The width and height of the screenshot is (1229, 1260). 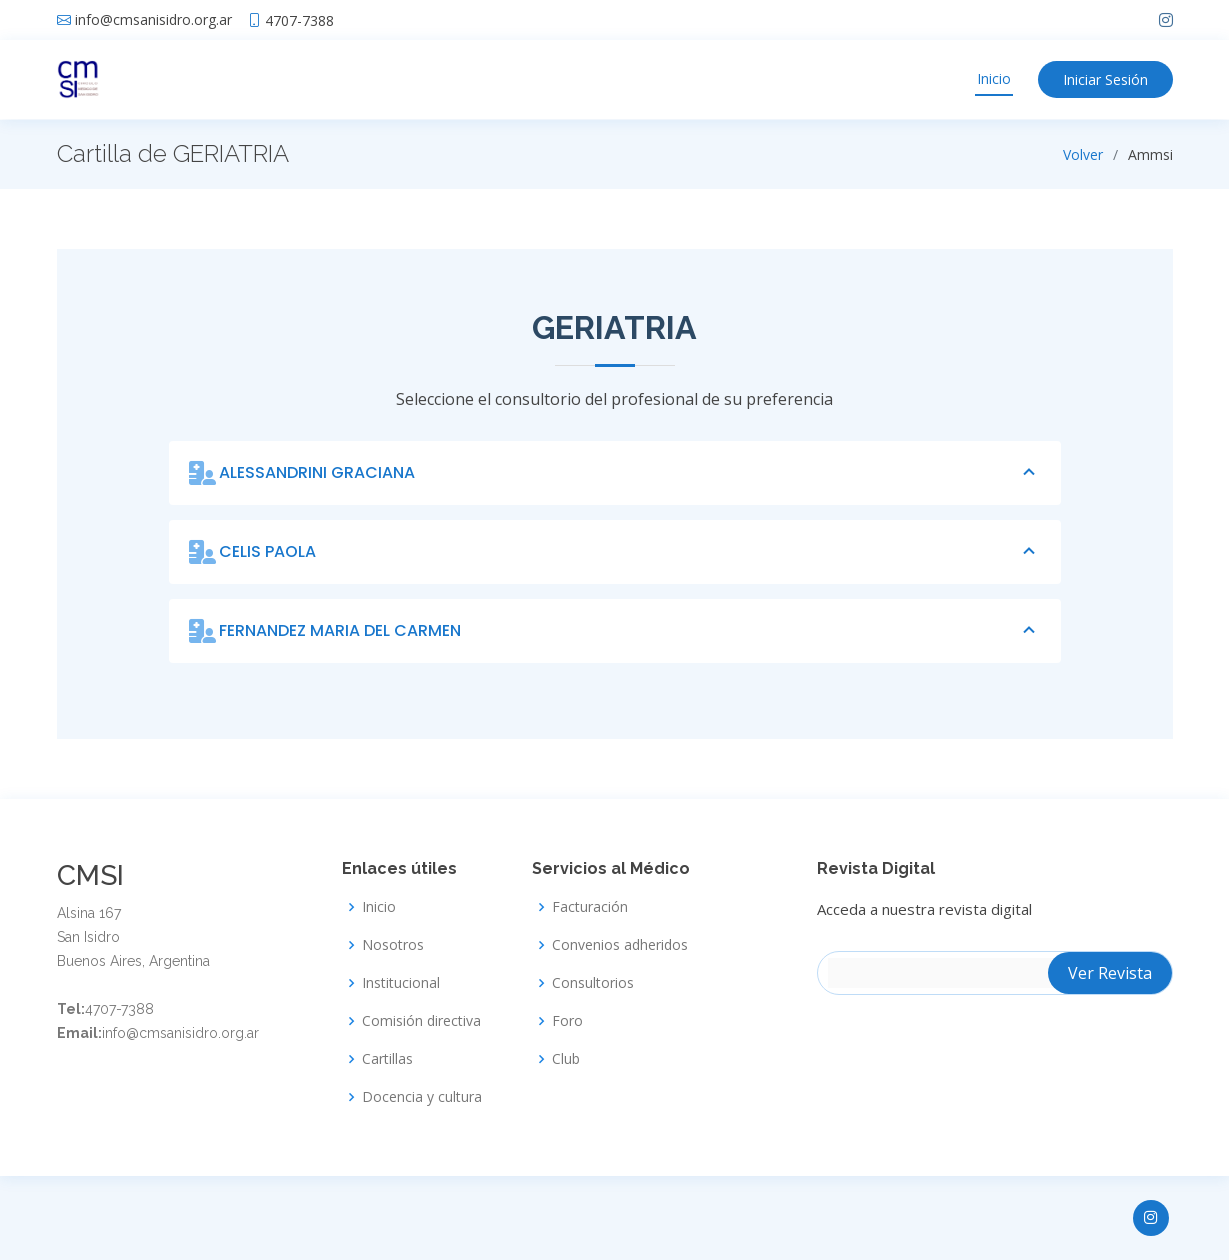 I want to click on Consultorios, so click(x=593, y=983).